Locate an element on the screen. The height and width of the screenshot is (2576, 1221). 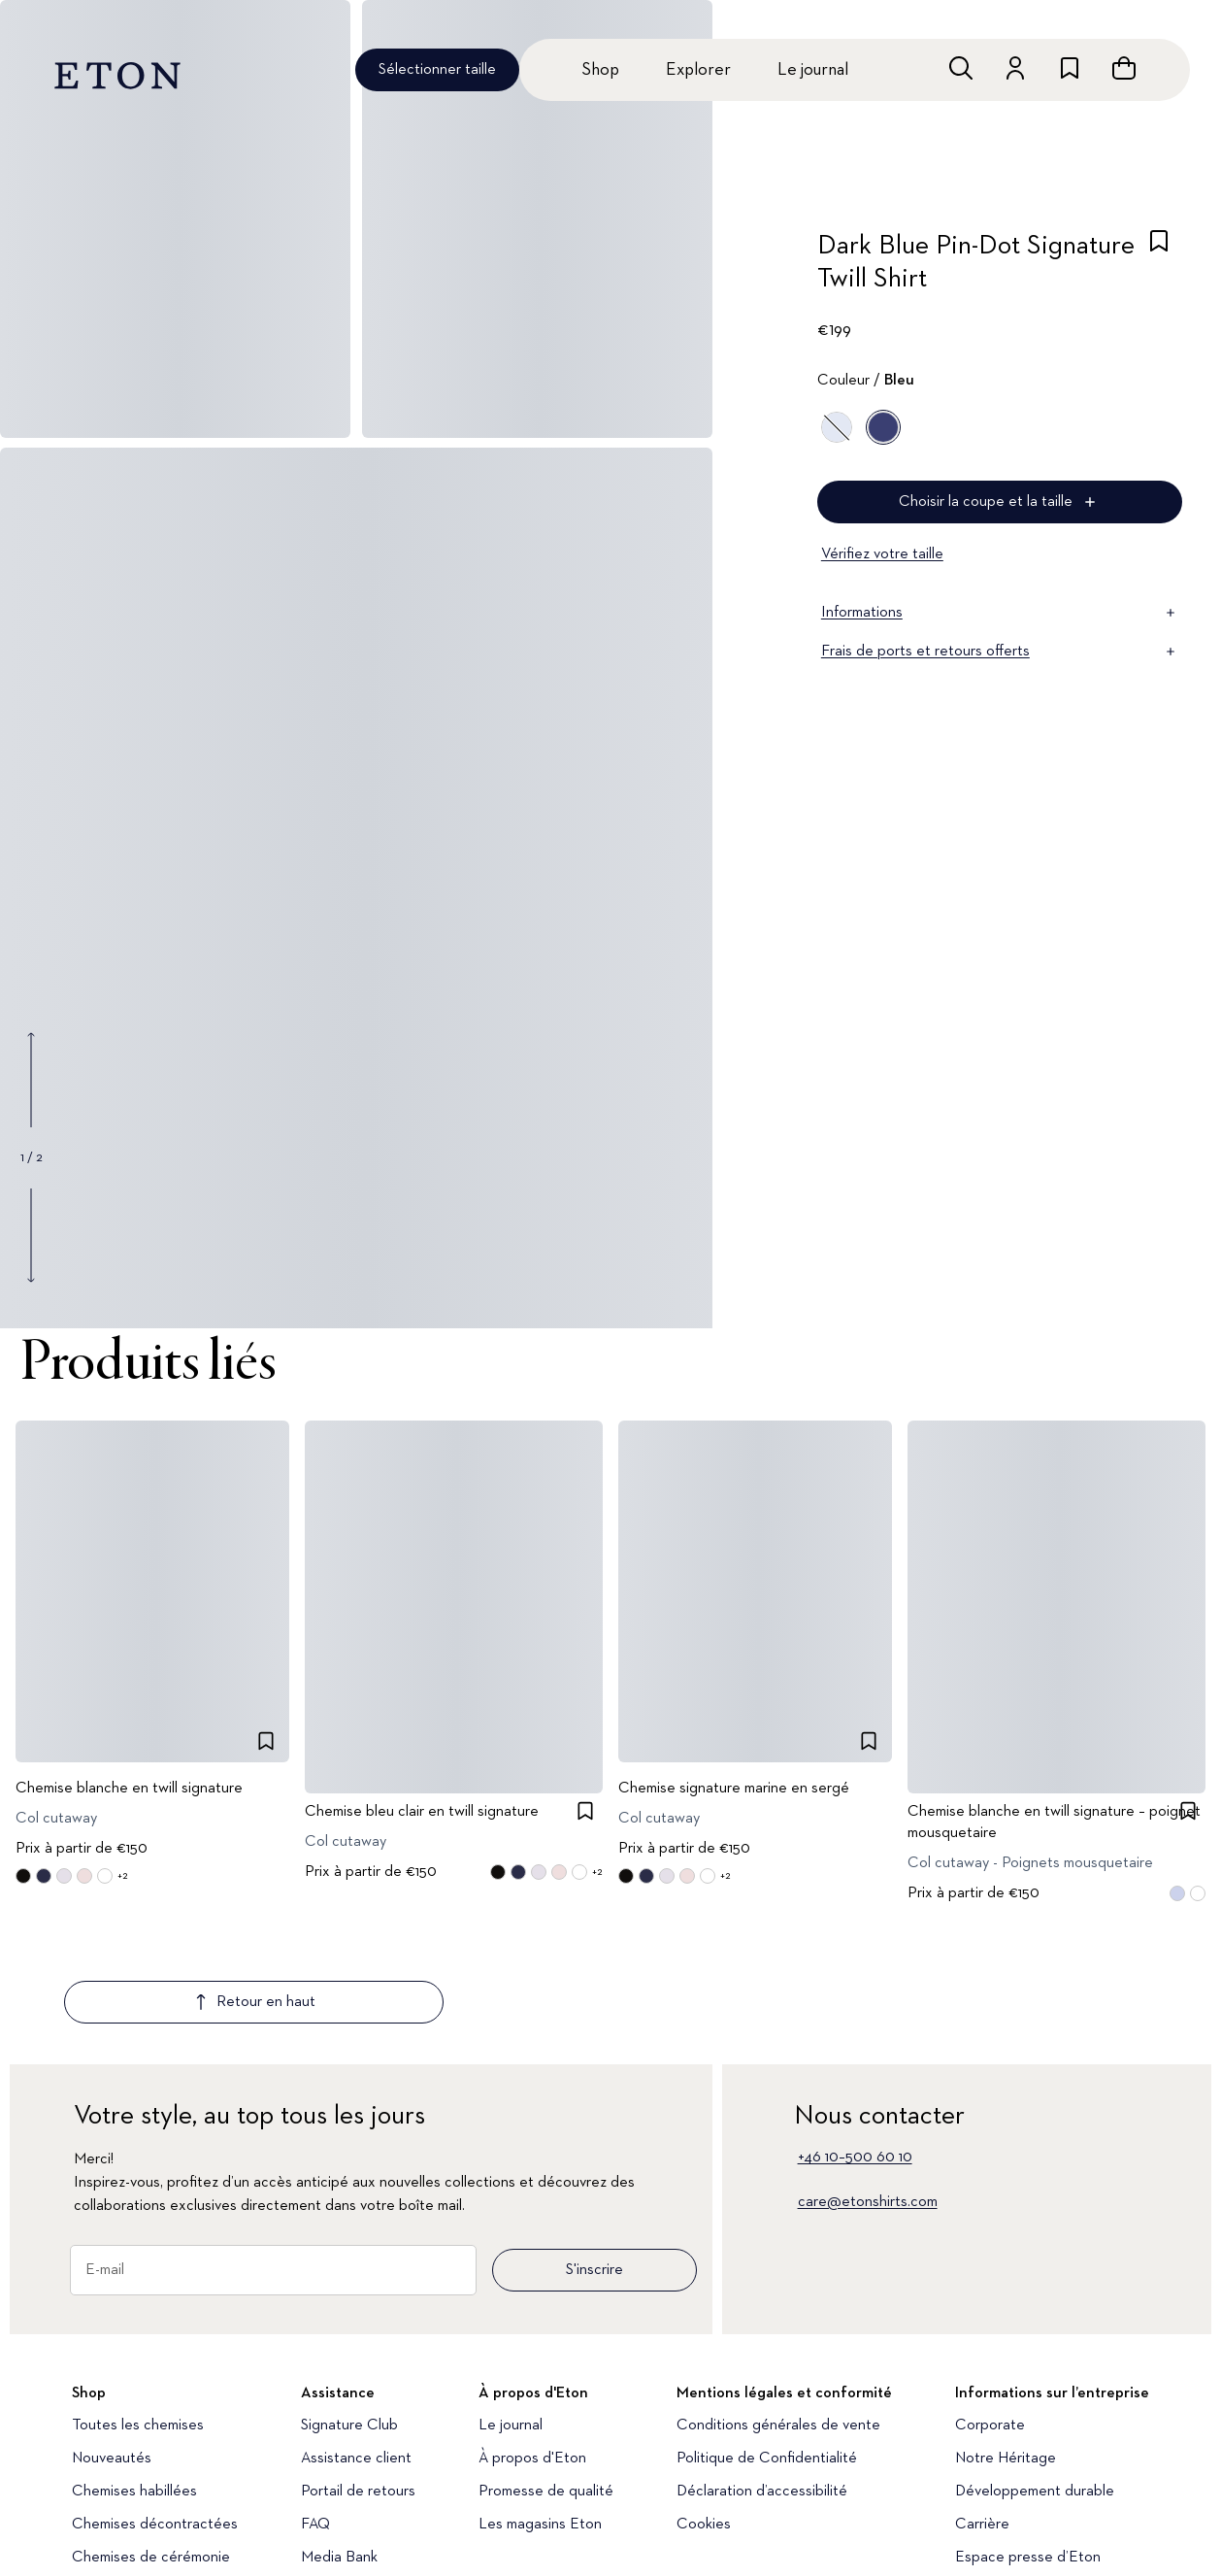
Carrière is located at coordinates (982, 2410).